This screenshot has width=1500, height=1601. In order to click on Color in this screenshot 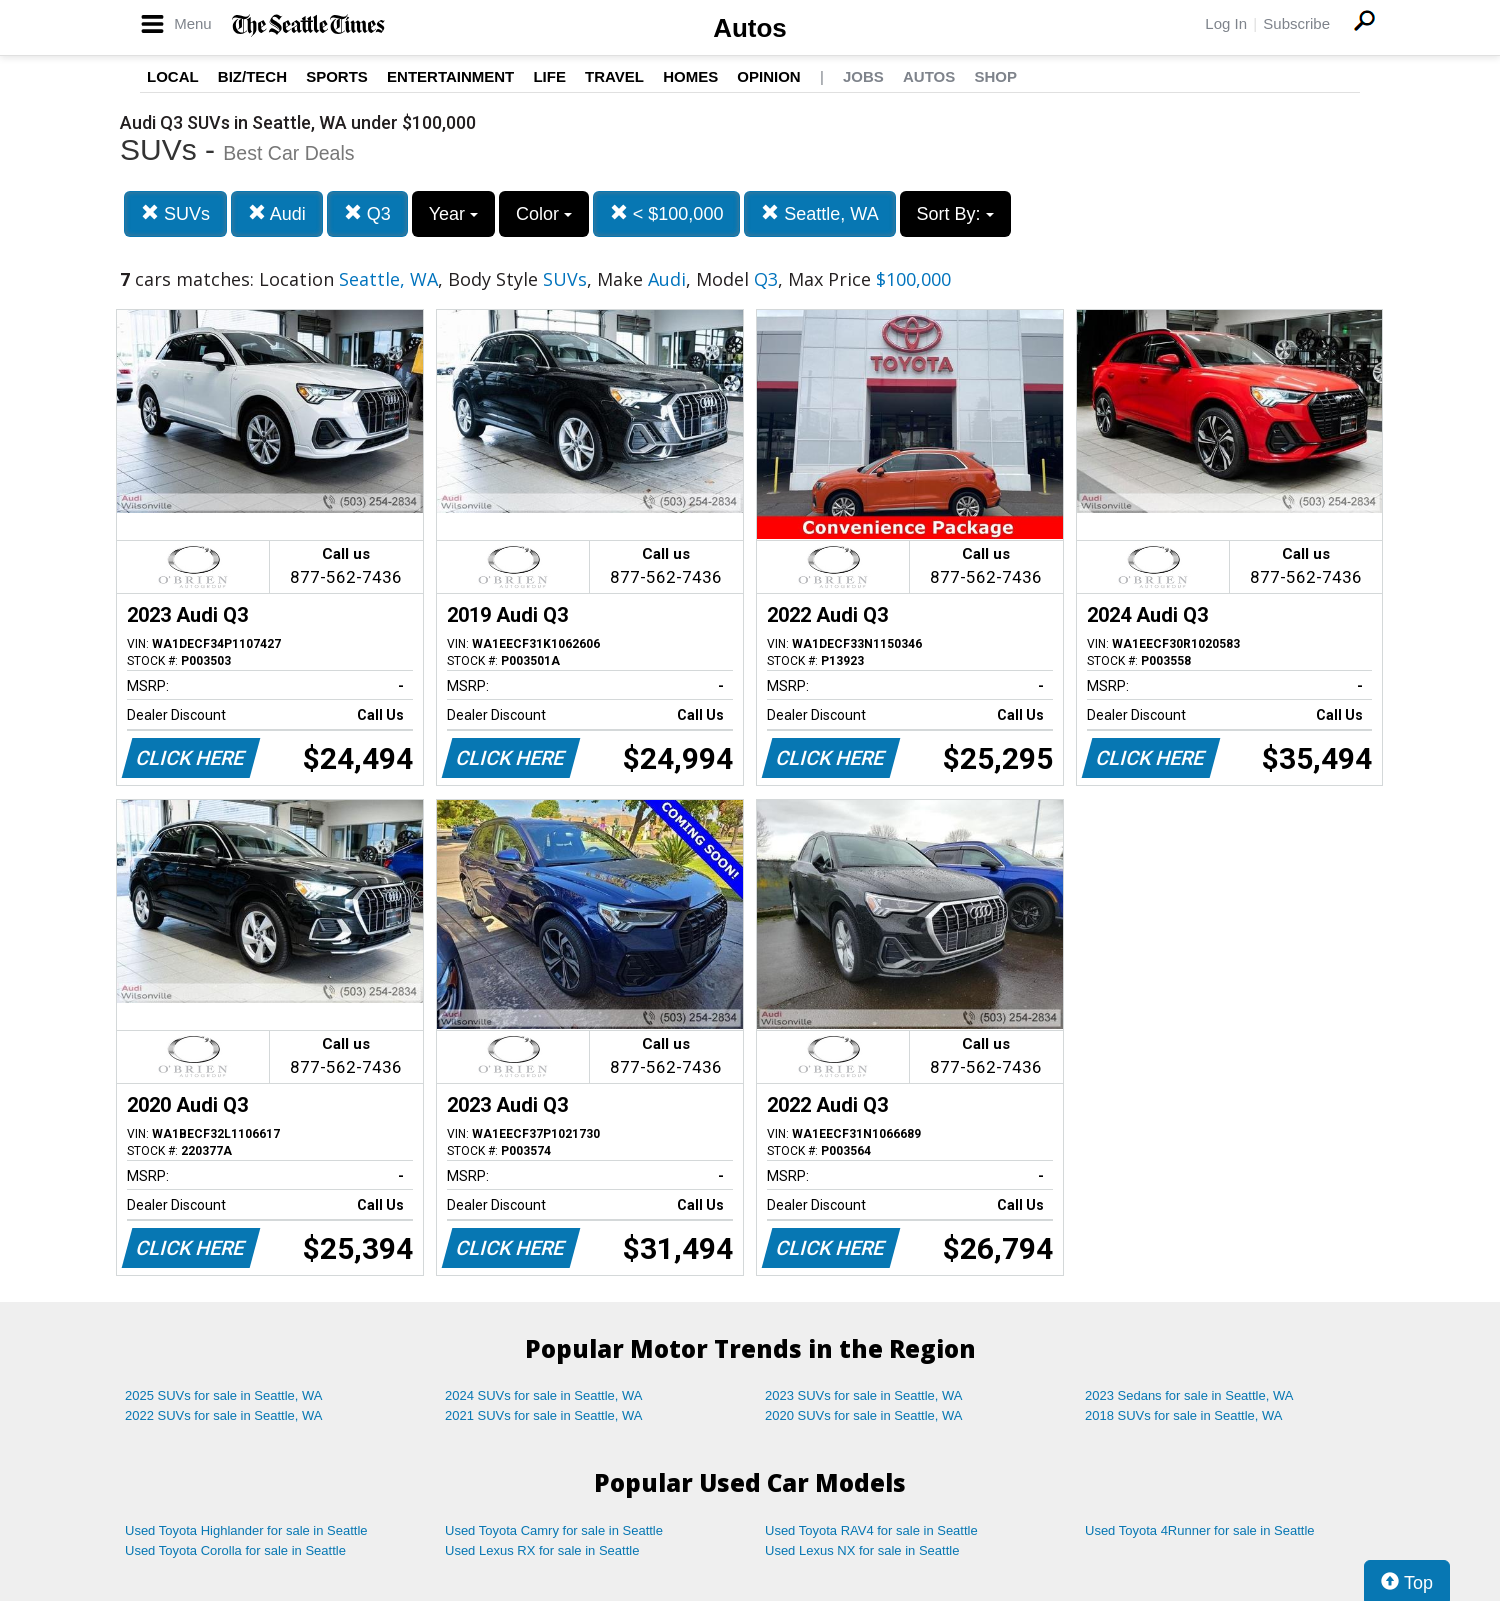, I will do `click(544, 214)`.